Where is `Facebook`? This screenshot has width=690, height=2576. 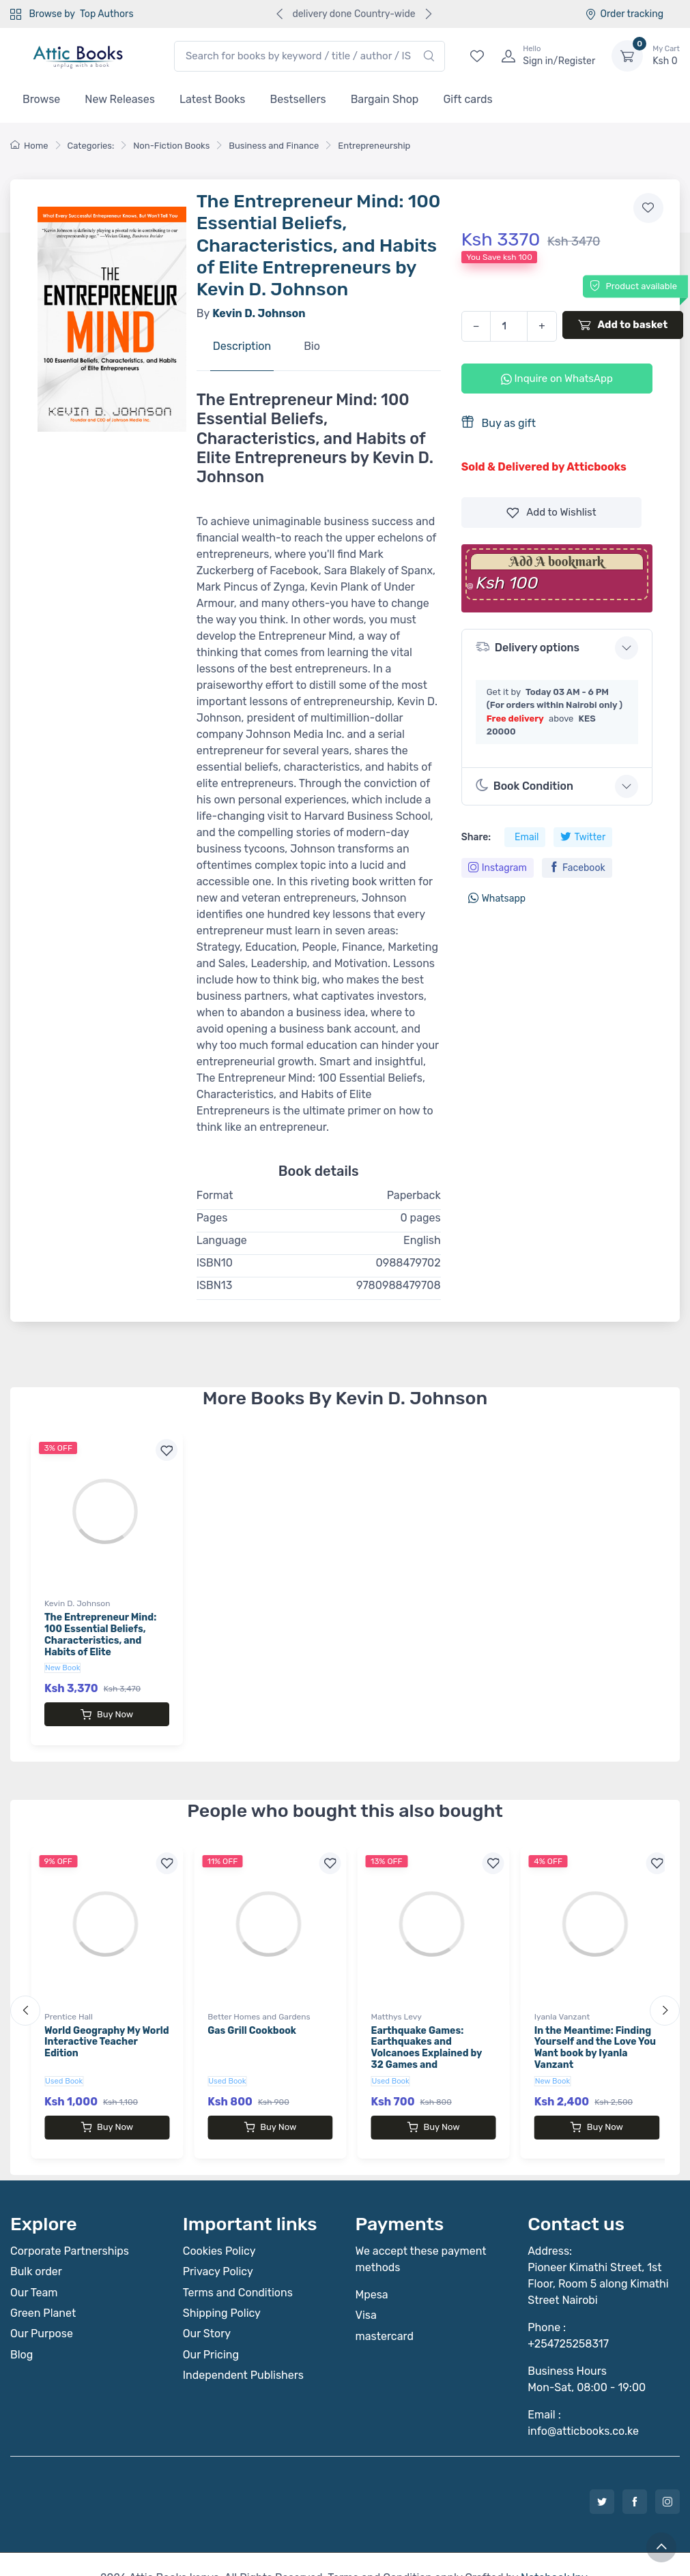
Facebook is located at coordinates (577, 868).